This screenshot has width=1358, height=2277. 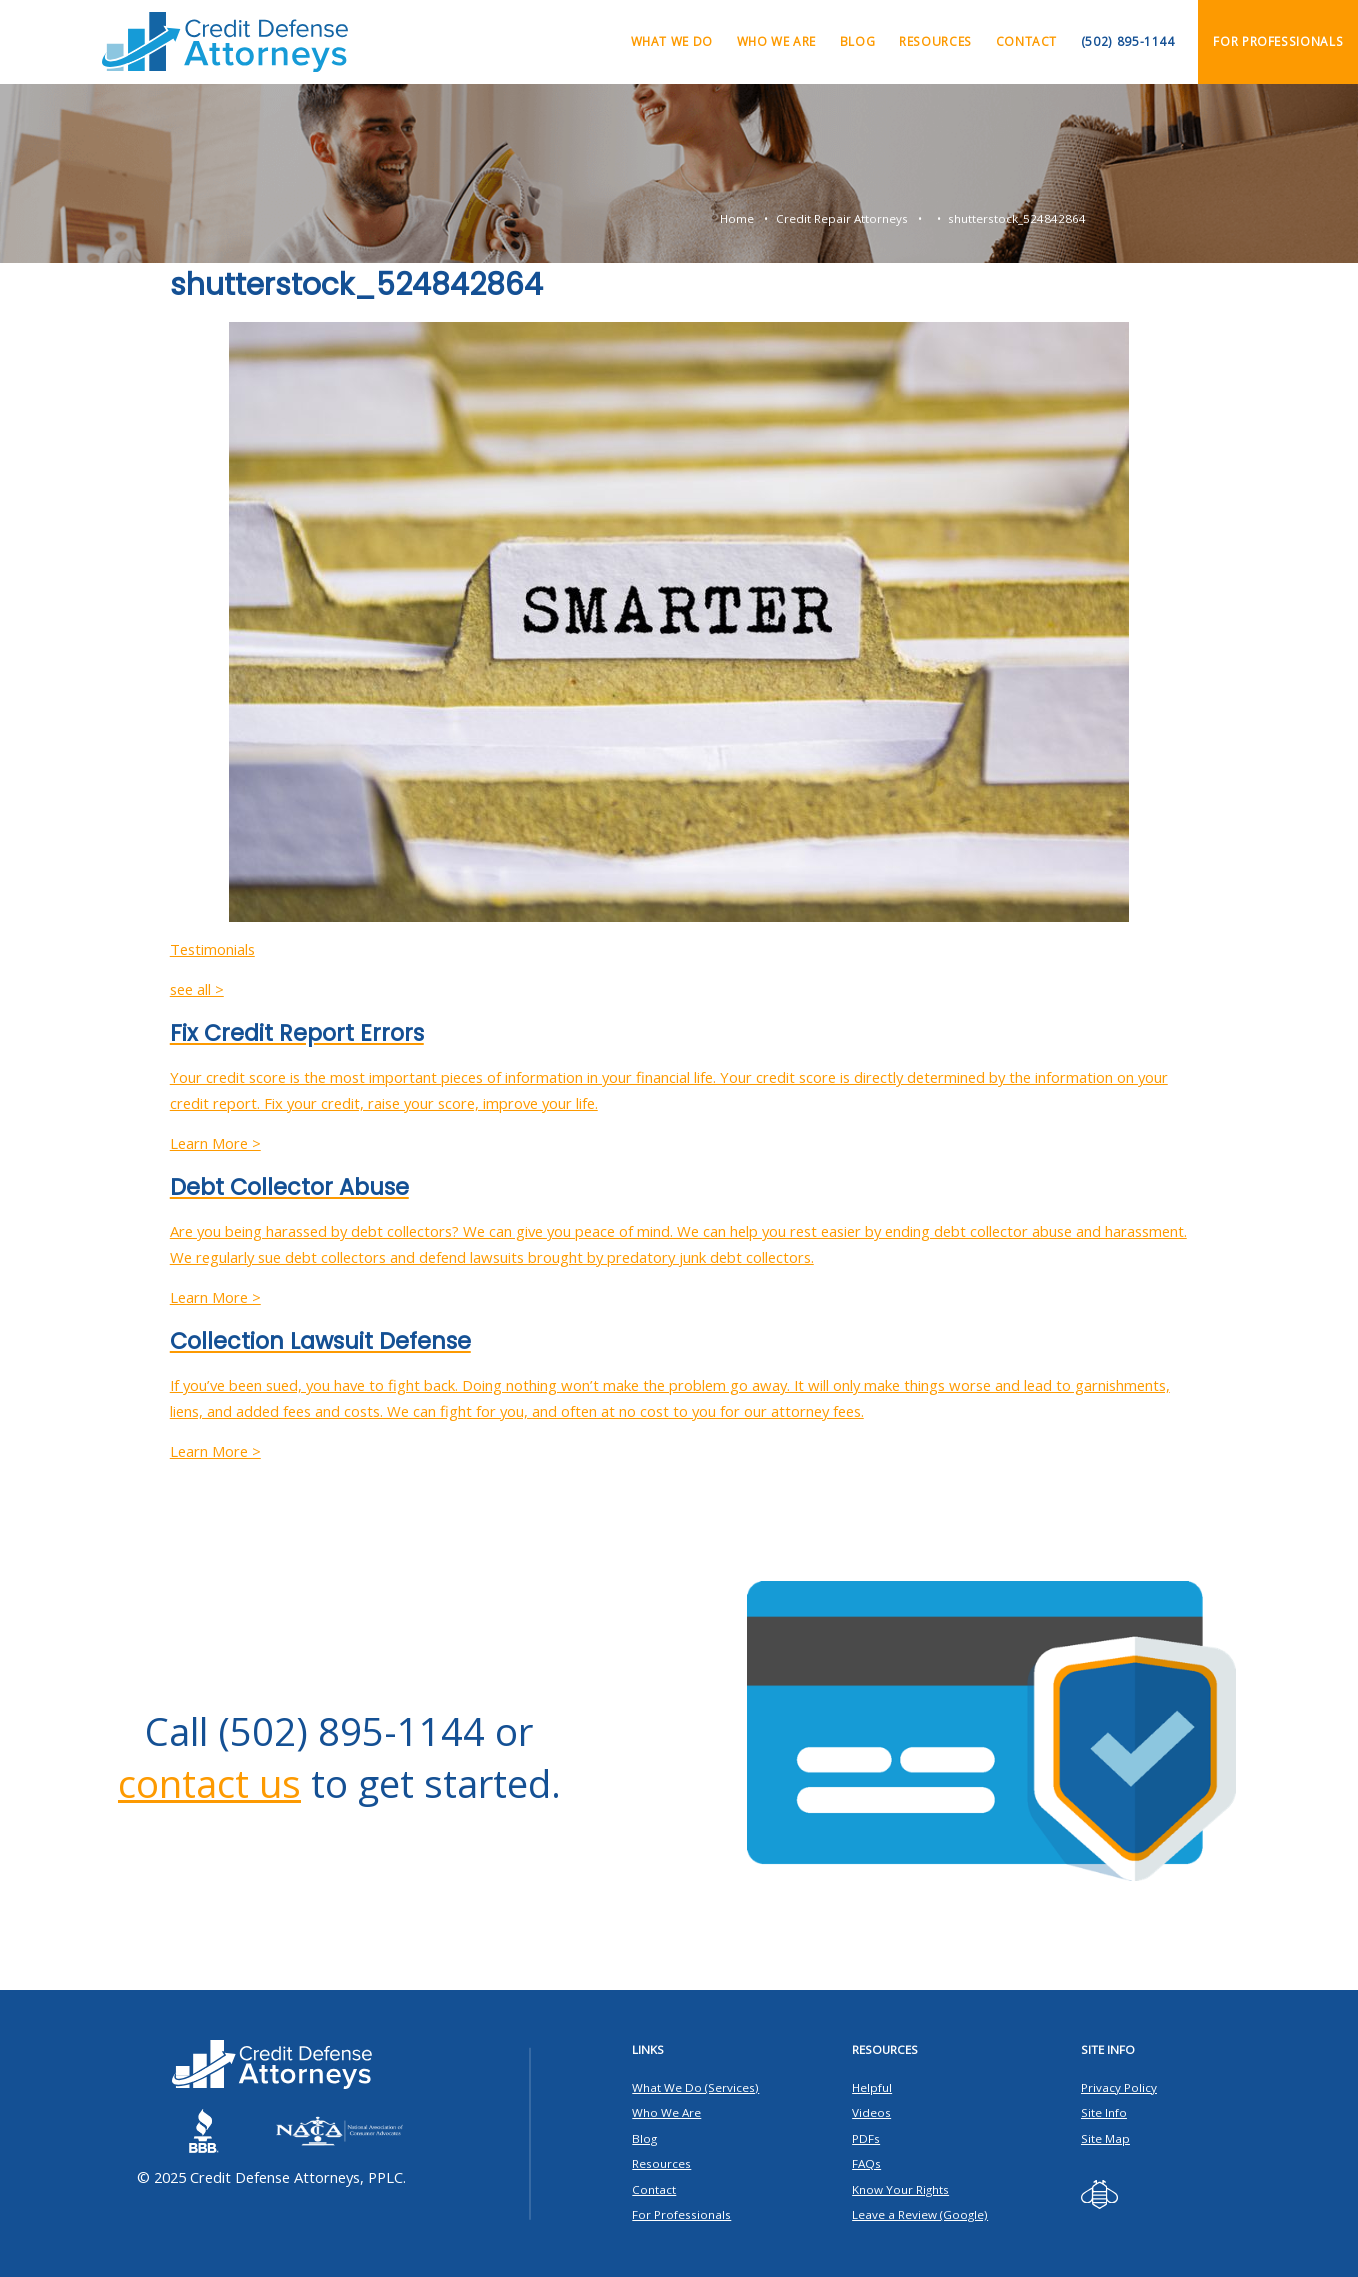 What do you see at coordinates (1278, 41) in the screenshot?
I see `For Professionals` at bounding box center [1278, 41].